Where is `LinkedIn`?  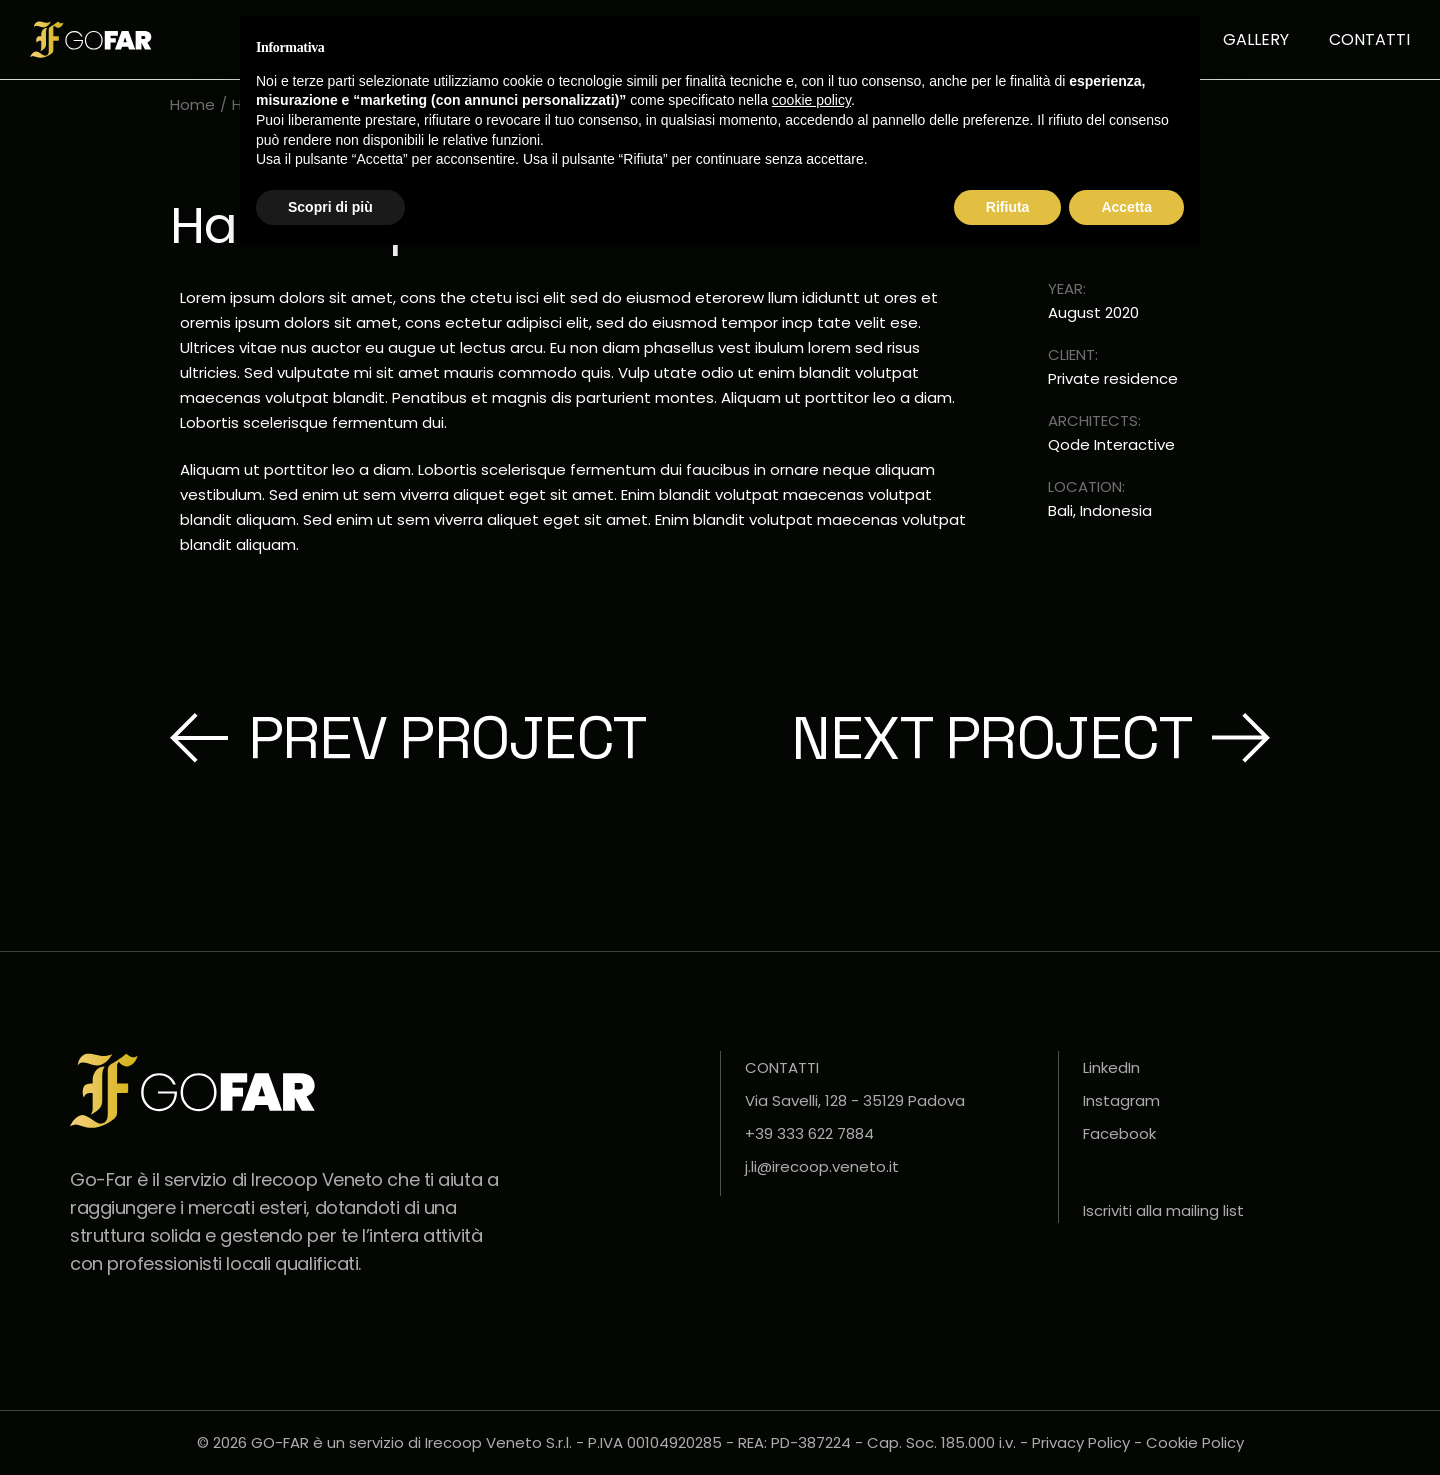
LinkedIn is located at coordinates (1111, 1067).